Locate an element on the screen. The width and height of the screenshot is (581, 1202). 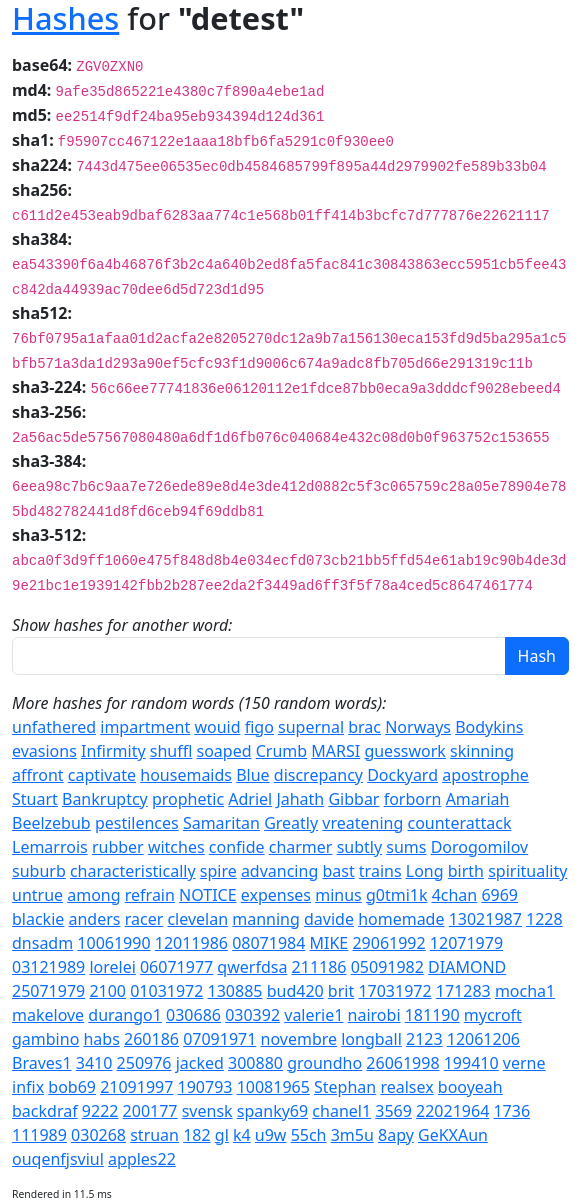
03121989 is located at coordinates (48, 967).